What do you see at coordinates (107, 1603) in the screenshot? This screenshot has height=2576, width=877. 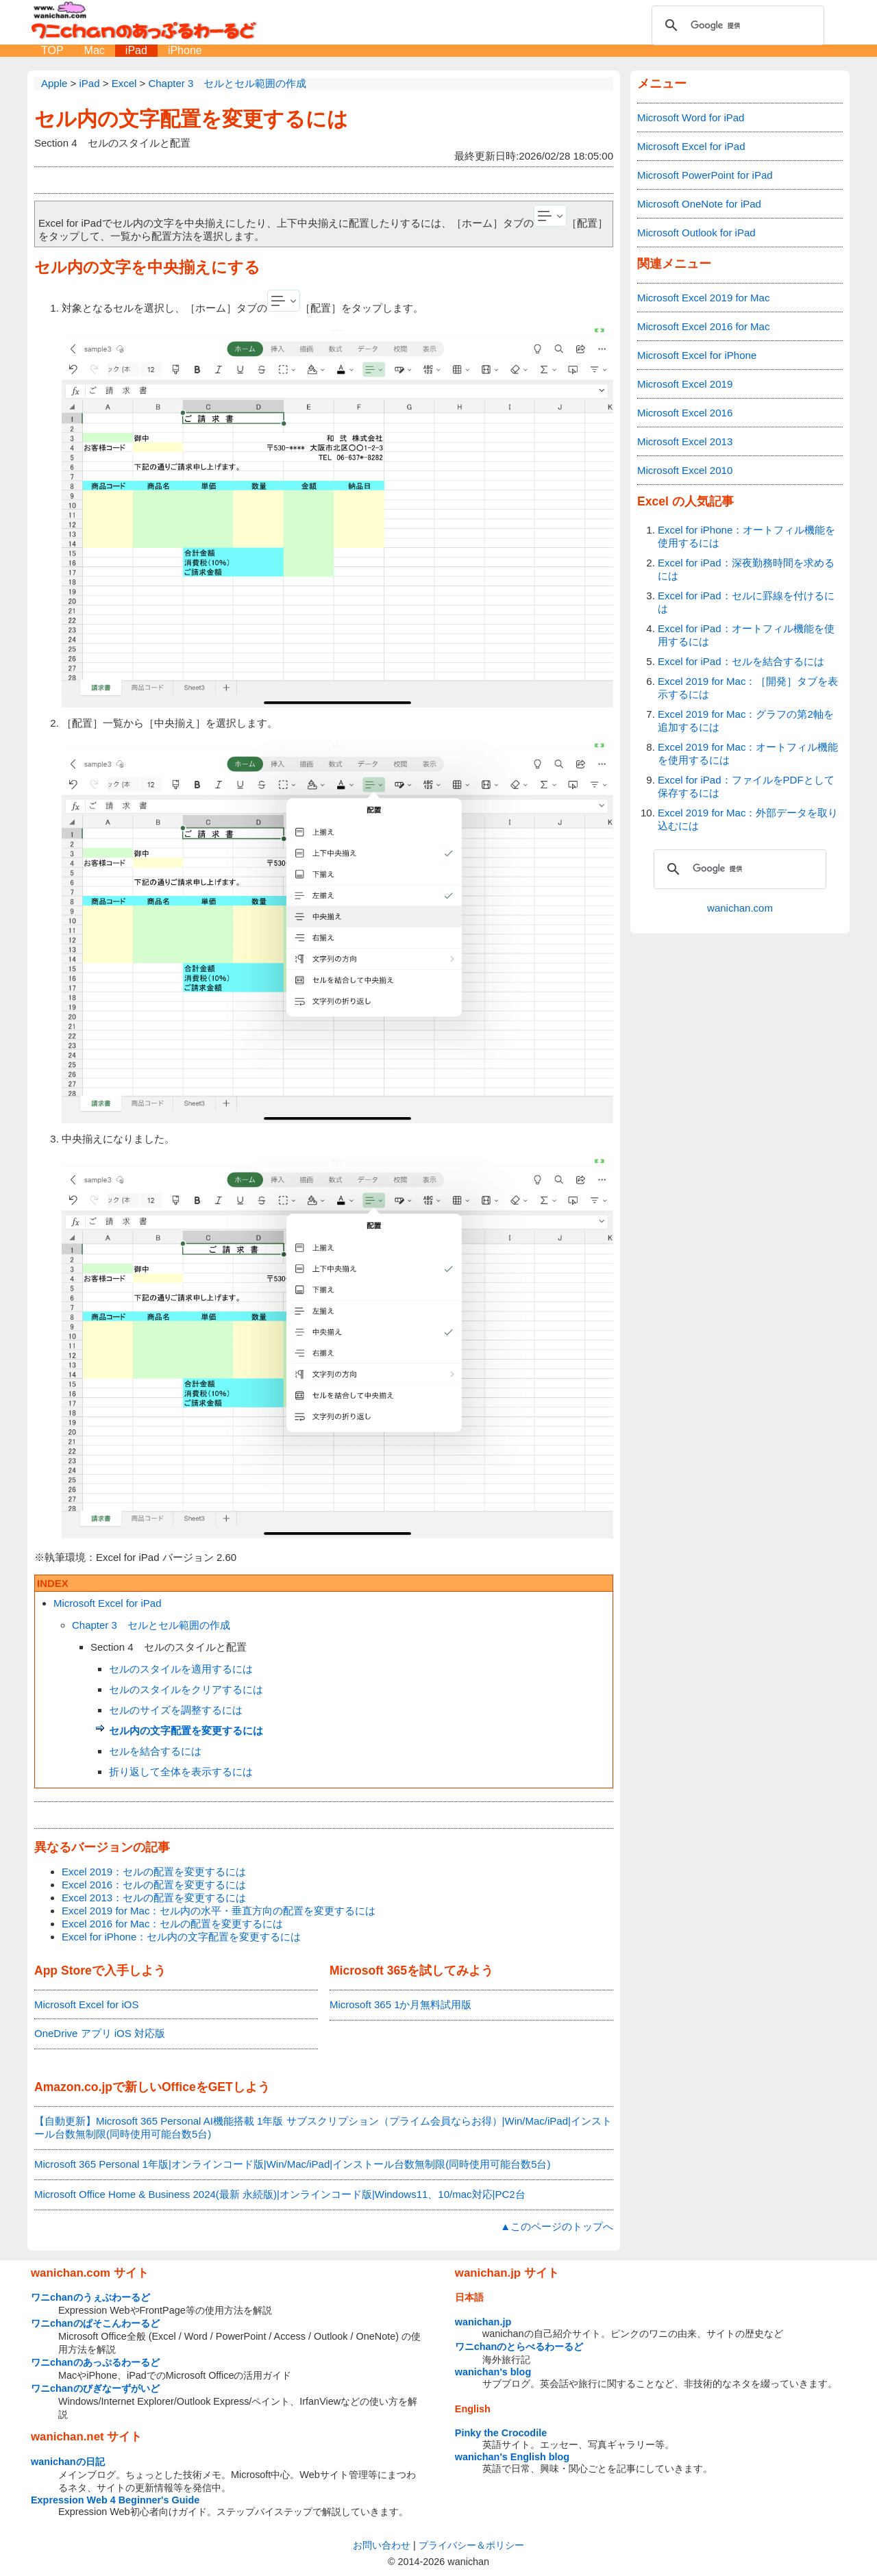 I see `Microsoft Excel for iPad` at bounding box center [107, 1603].